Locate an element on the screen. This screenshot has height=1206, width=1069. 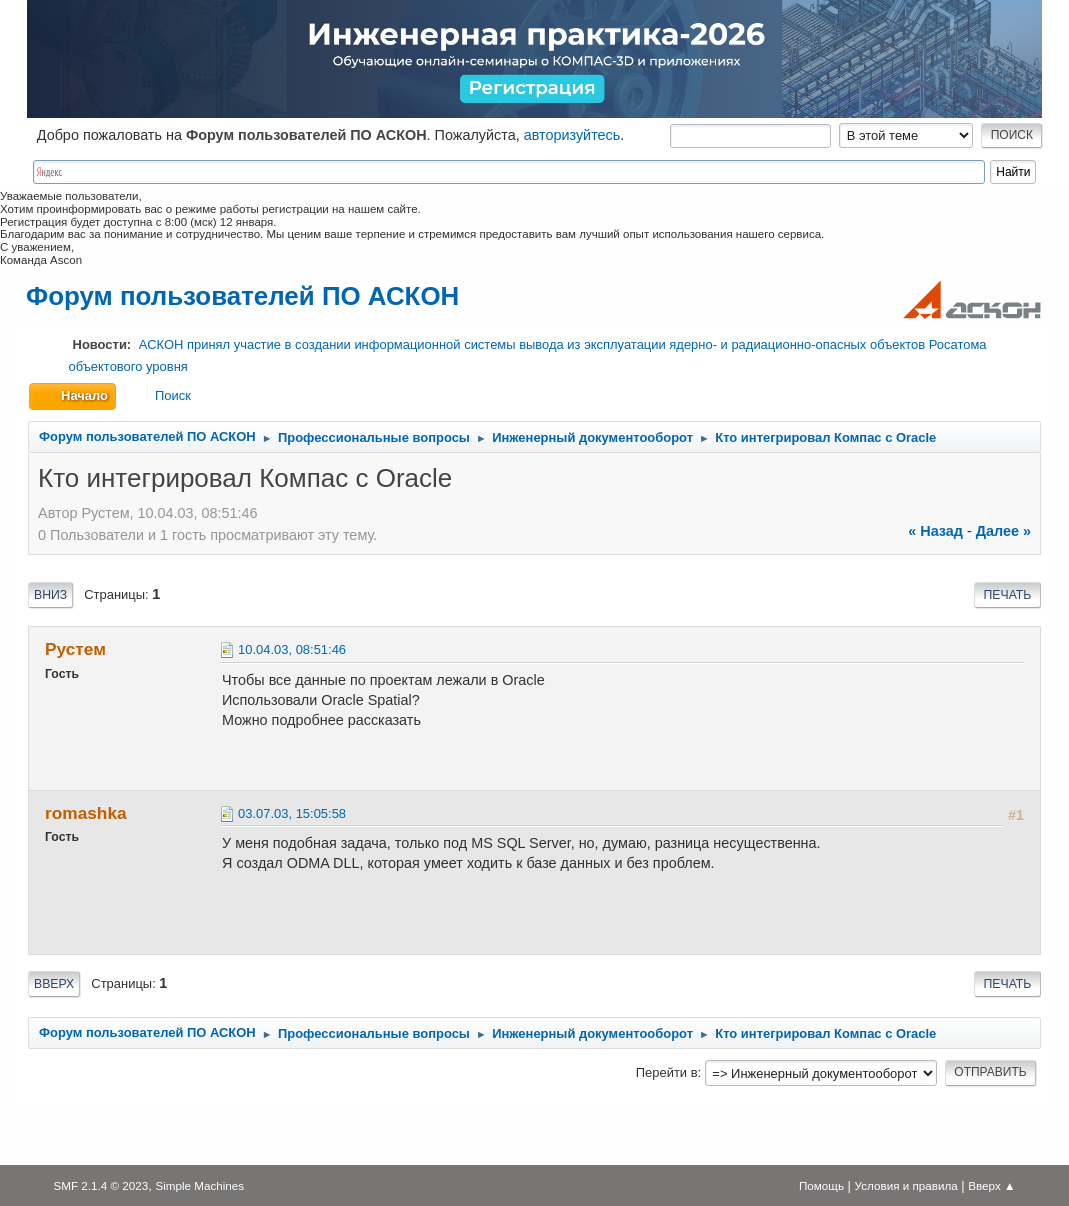
SMF 2.1.4 © 2023 is located at coordinates (100, 1185).